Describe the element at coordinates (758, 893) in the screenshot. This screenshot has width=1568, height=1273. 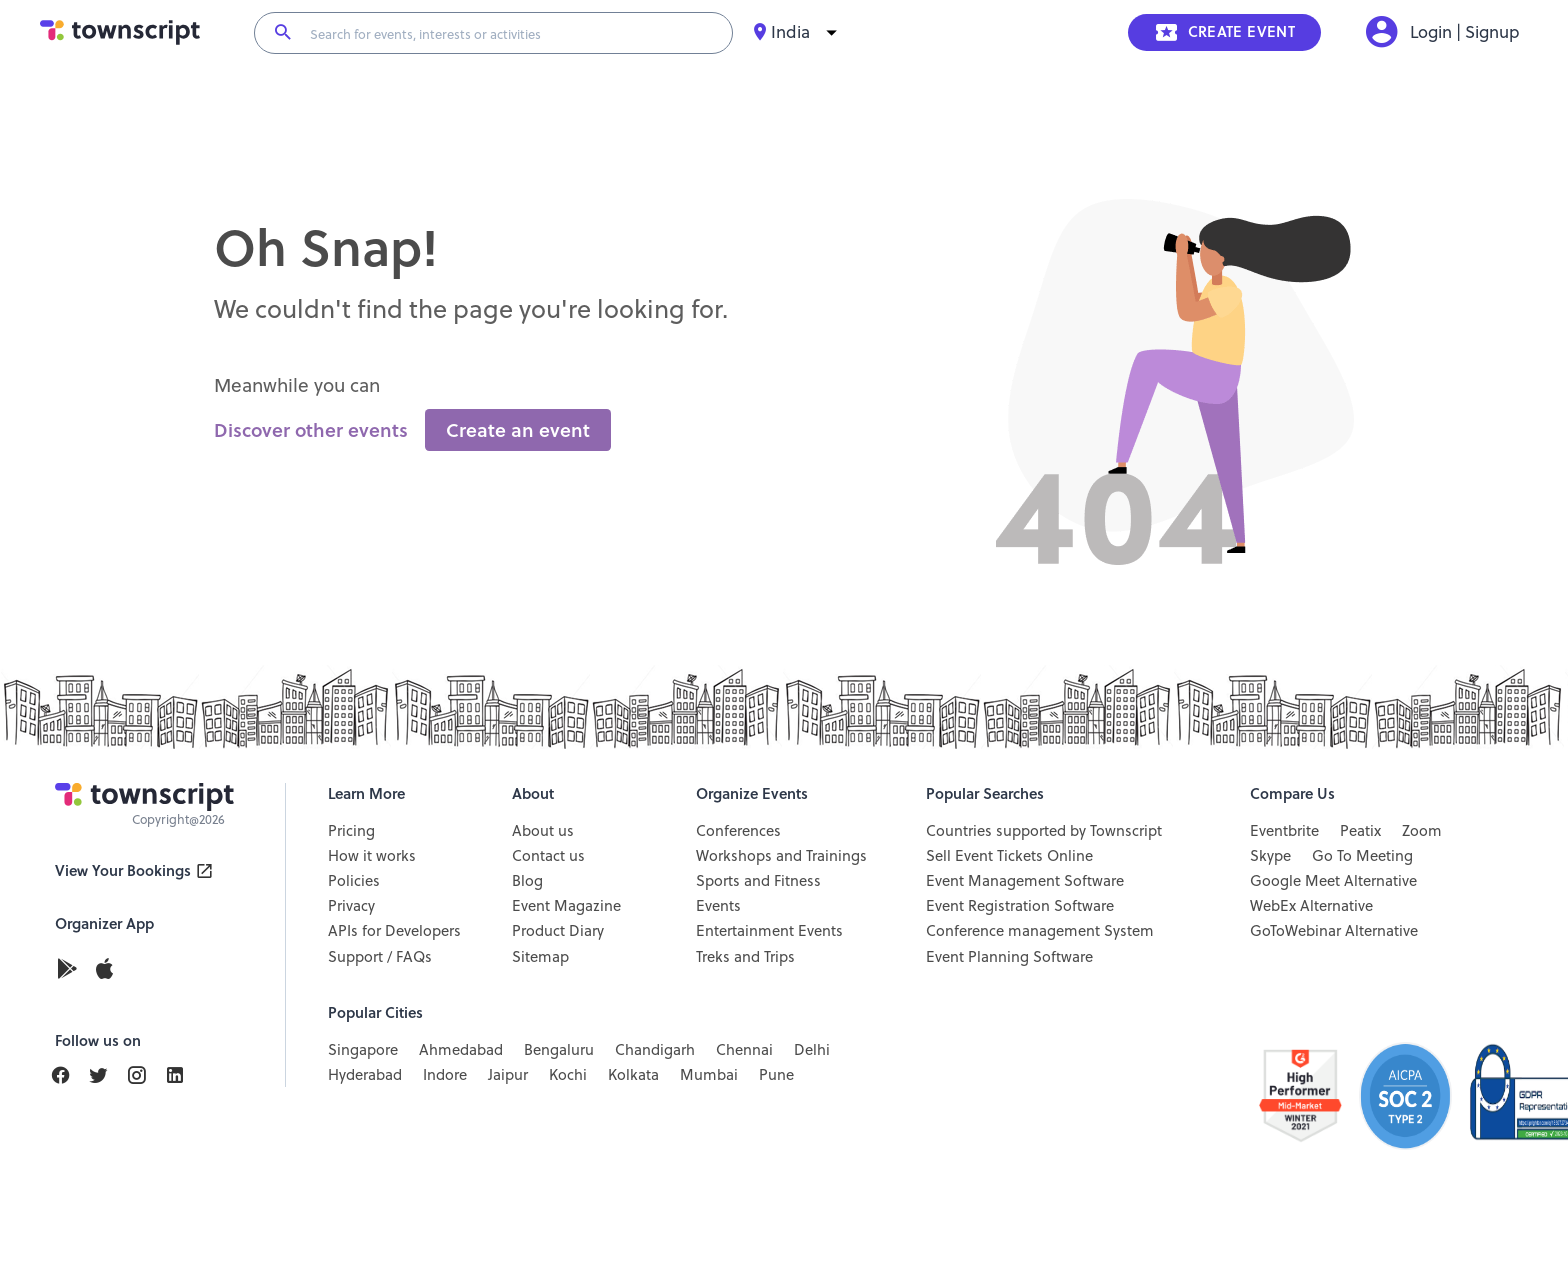
I see `Sports and Fitness Events` at that location.